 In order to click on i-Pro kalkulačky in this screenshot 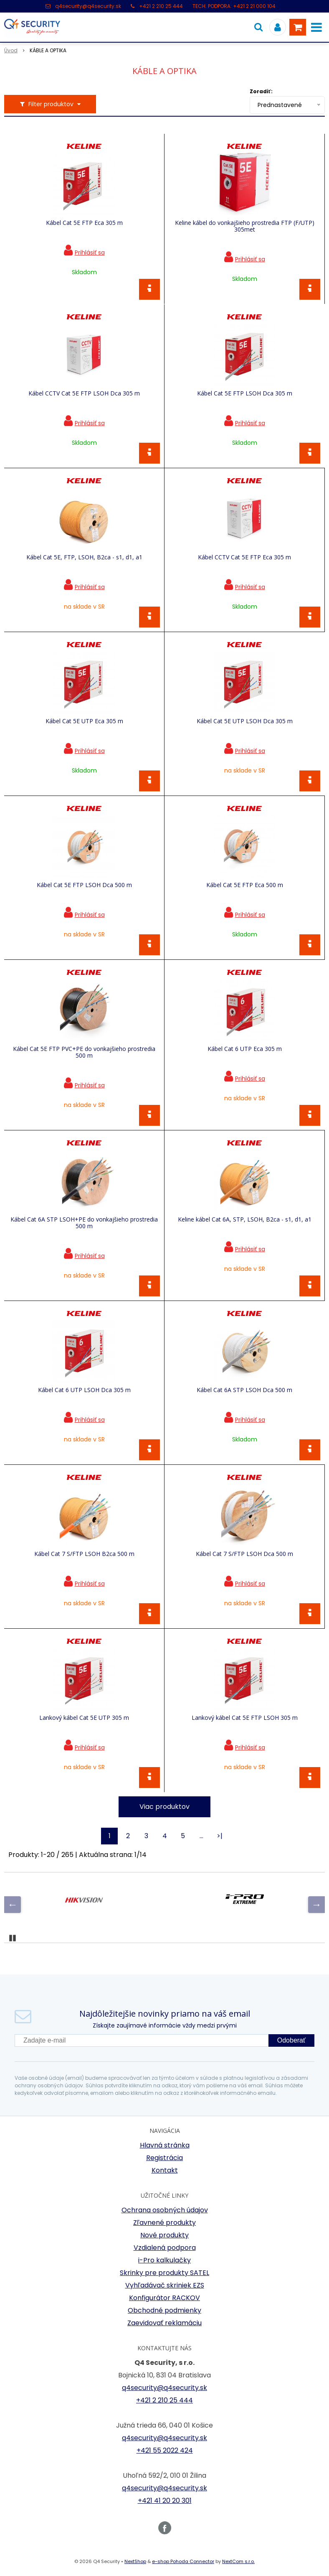, I will do `click(164, 2260)`.